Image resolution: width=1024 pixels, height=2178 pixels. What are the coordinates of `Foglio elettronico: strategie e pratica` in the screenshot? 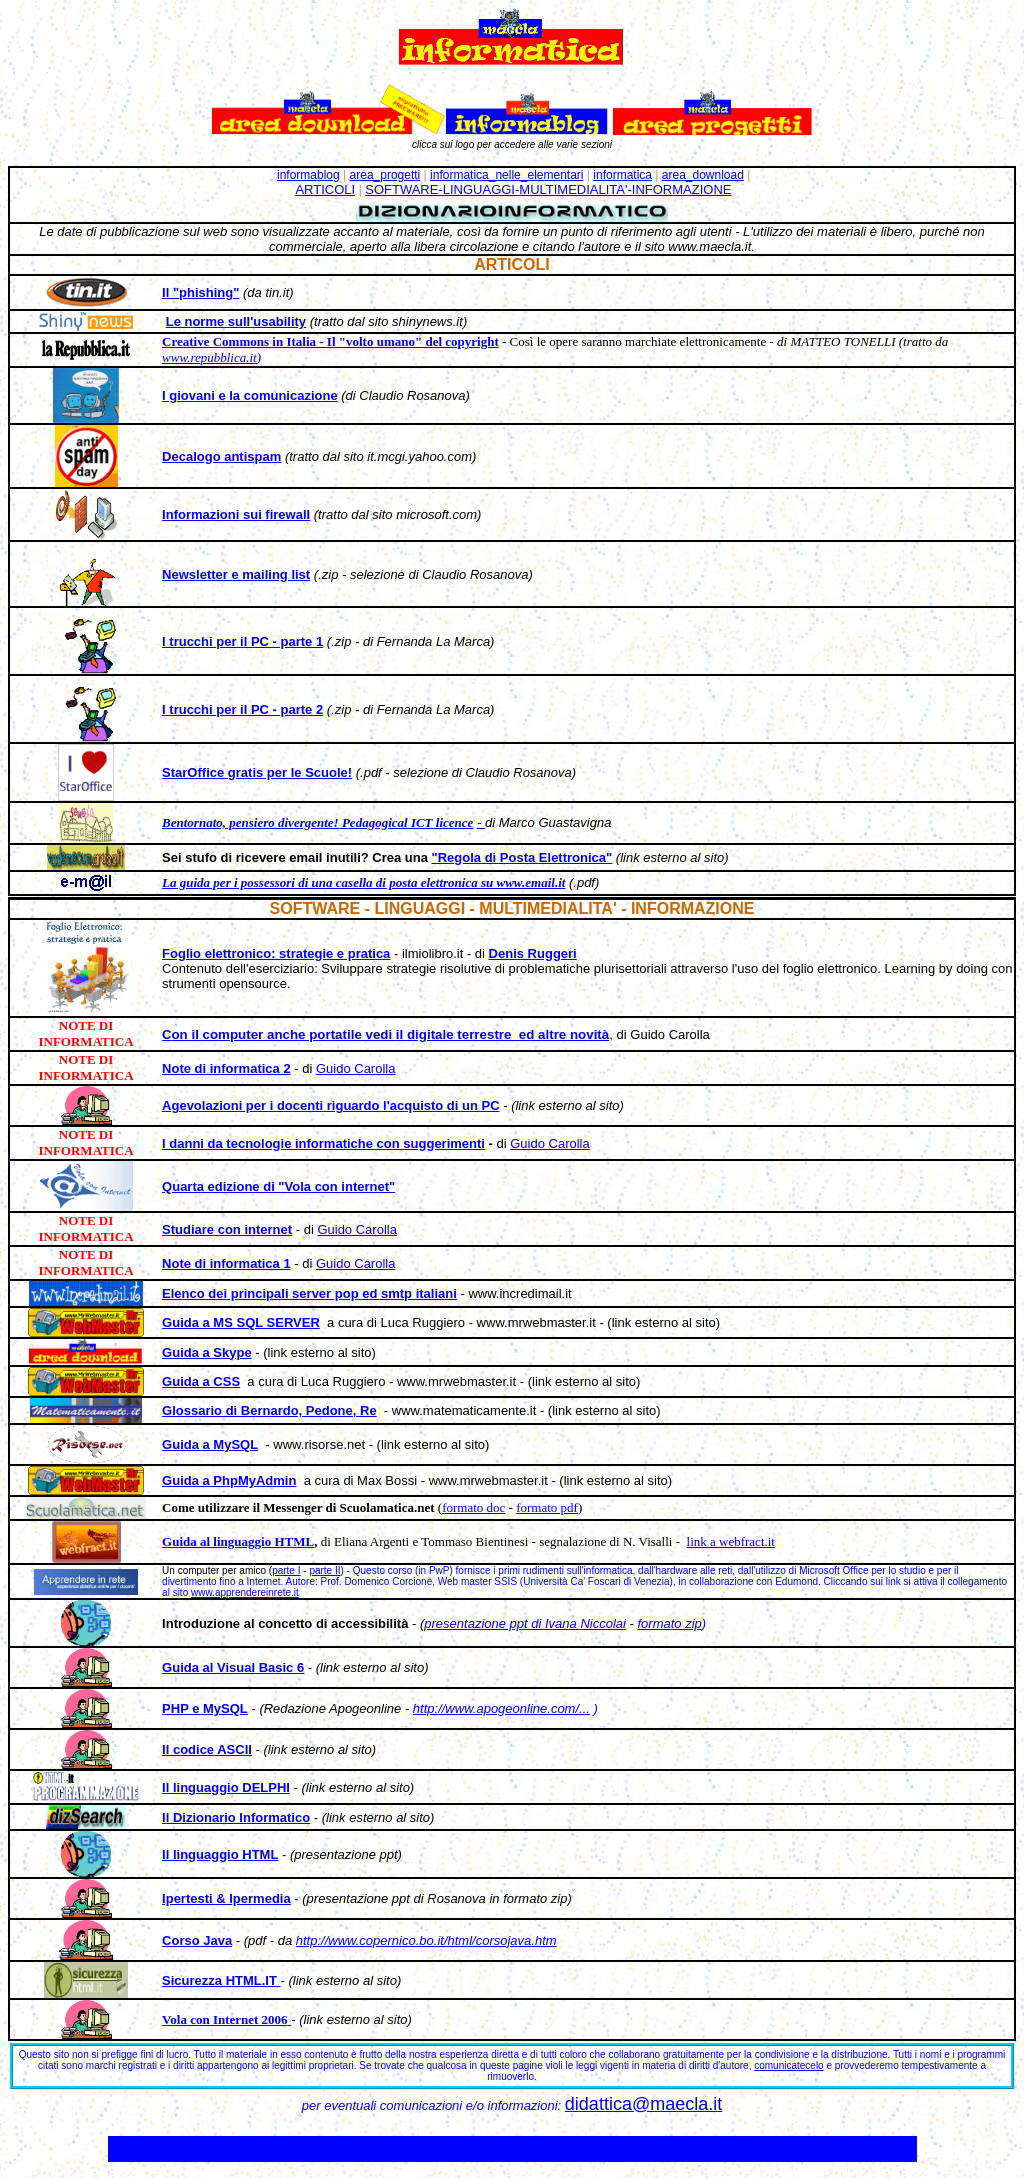 It's located at (276, 953).